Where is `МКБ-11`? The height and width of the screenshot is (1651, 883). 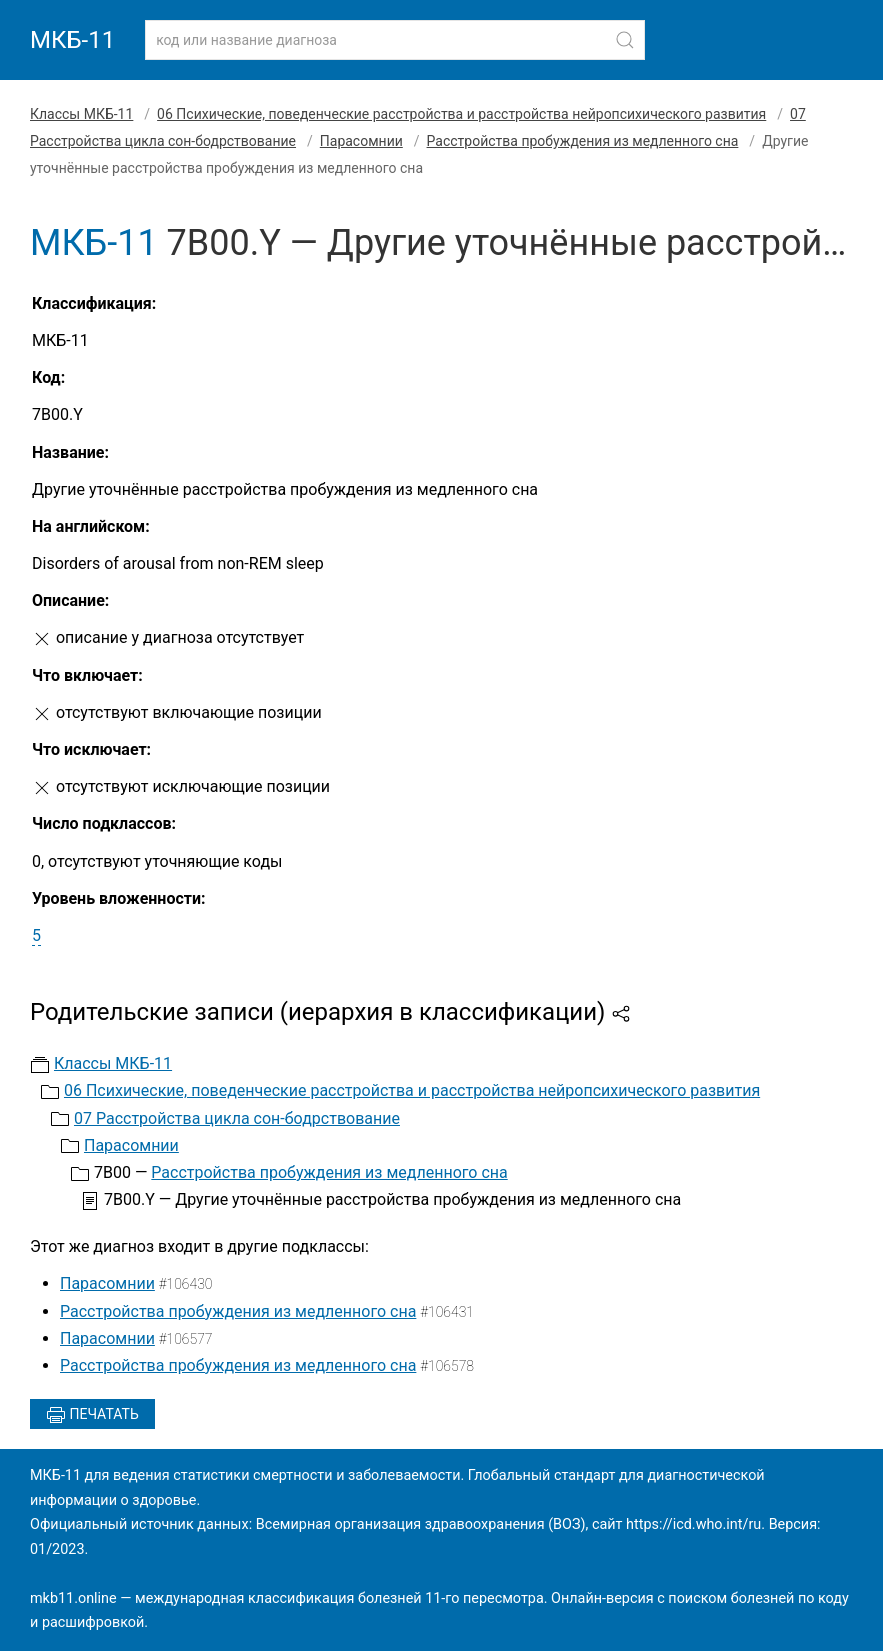 МКБ-11 is located at coordinates (72, 40).